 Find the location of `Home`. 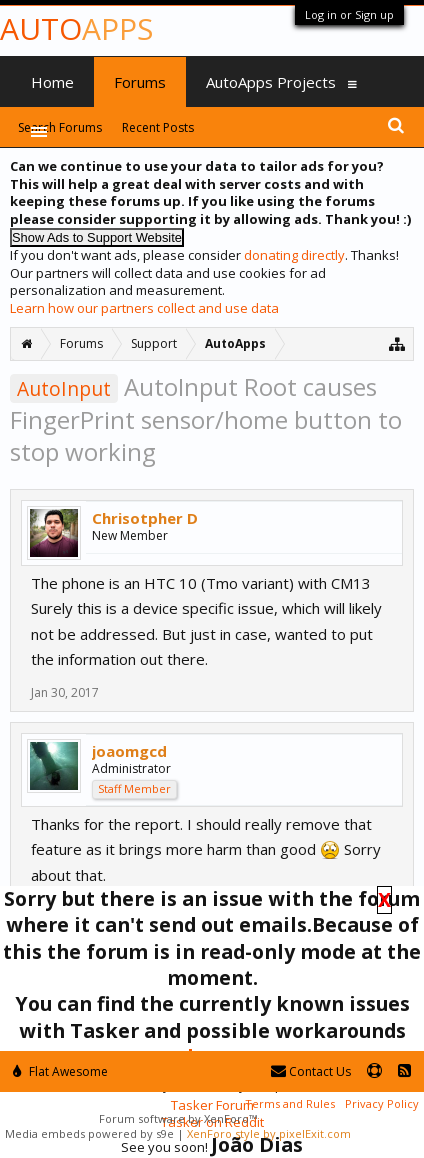

Home is located at coordinates (52, 82).